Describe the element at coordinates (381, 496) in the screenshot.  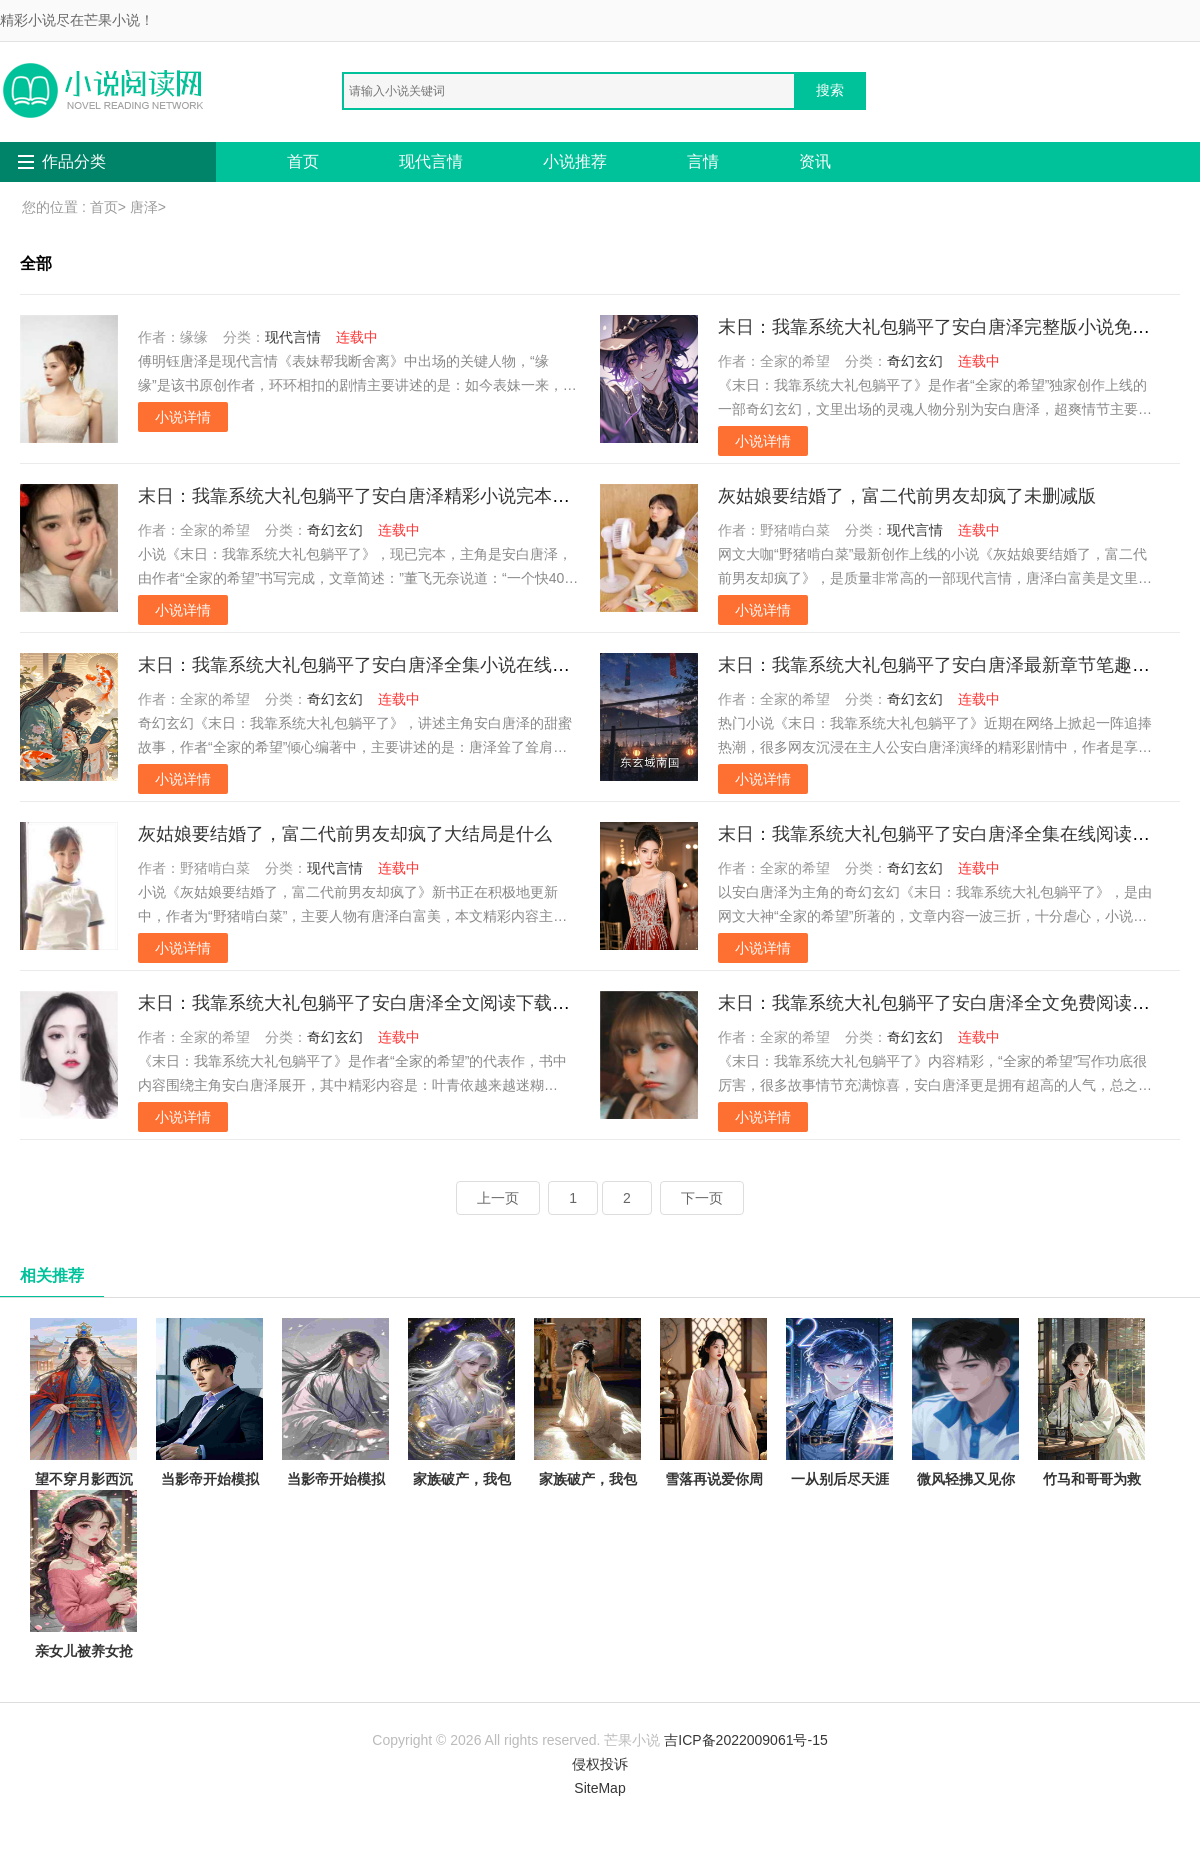
I see `末日：我靠系统大礼包躺平了安白唐泽精彩小说完本小说下载` at that location.